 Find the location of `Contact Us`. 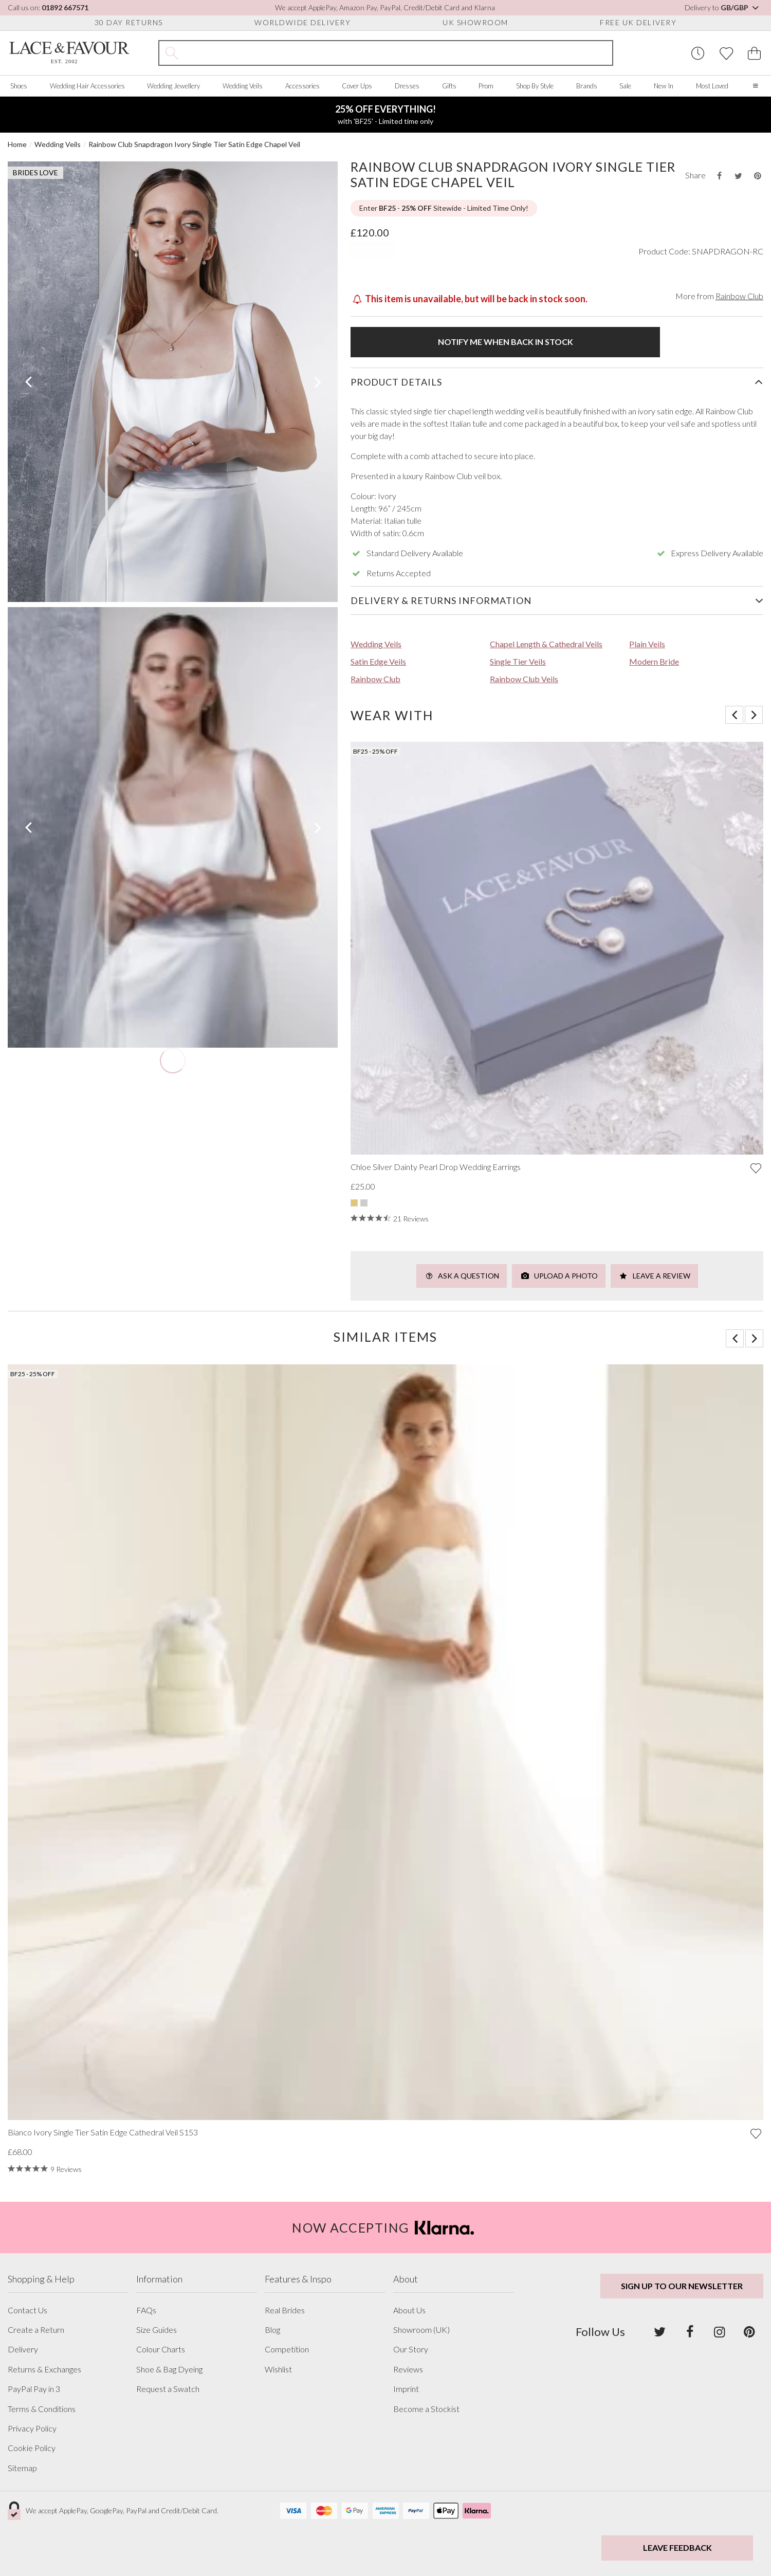

Contact Us is located at coordinates (27, 2310).